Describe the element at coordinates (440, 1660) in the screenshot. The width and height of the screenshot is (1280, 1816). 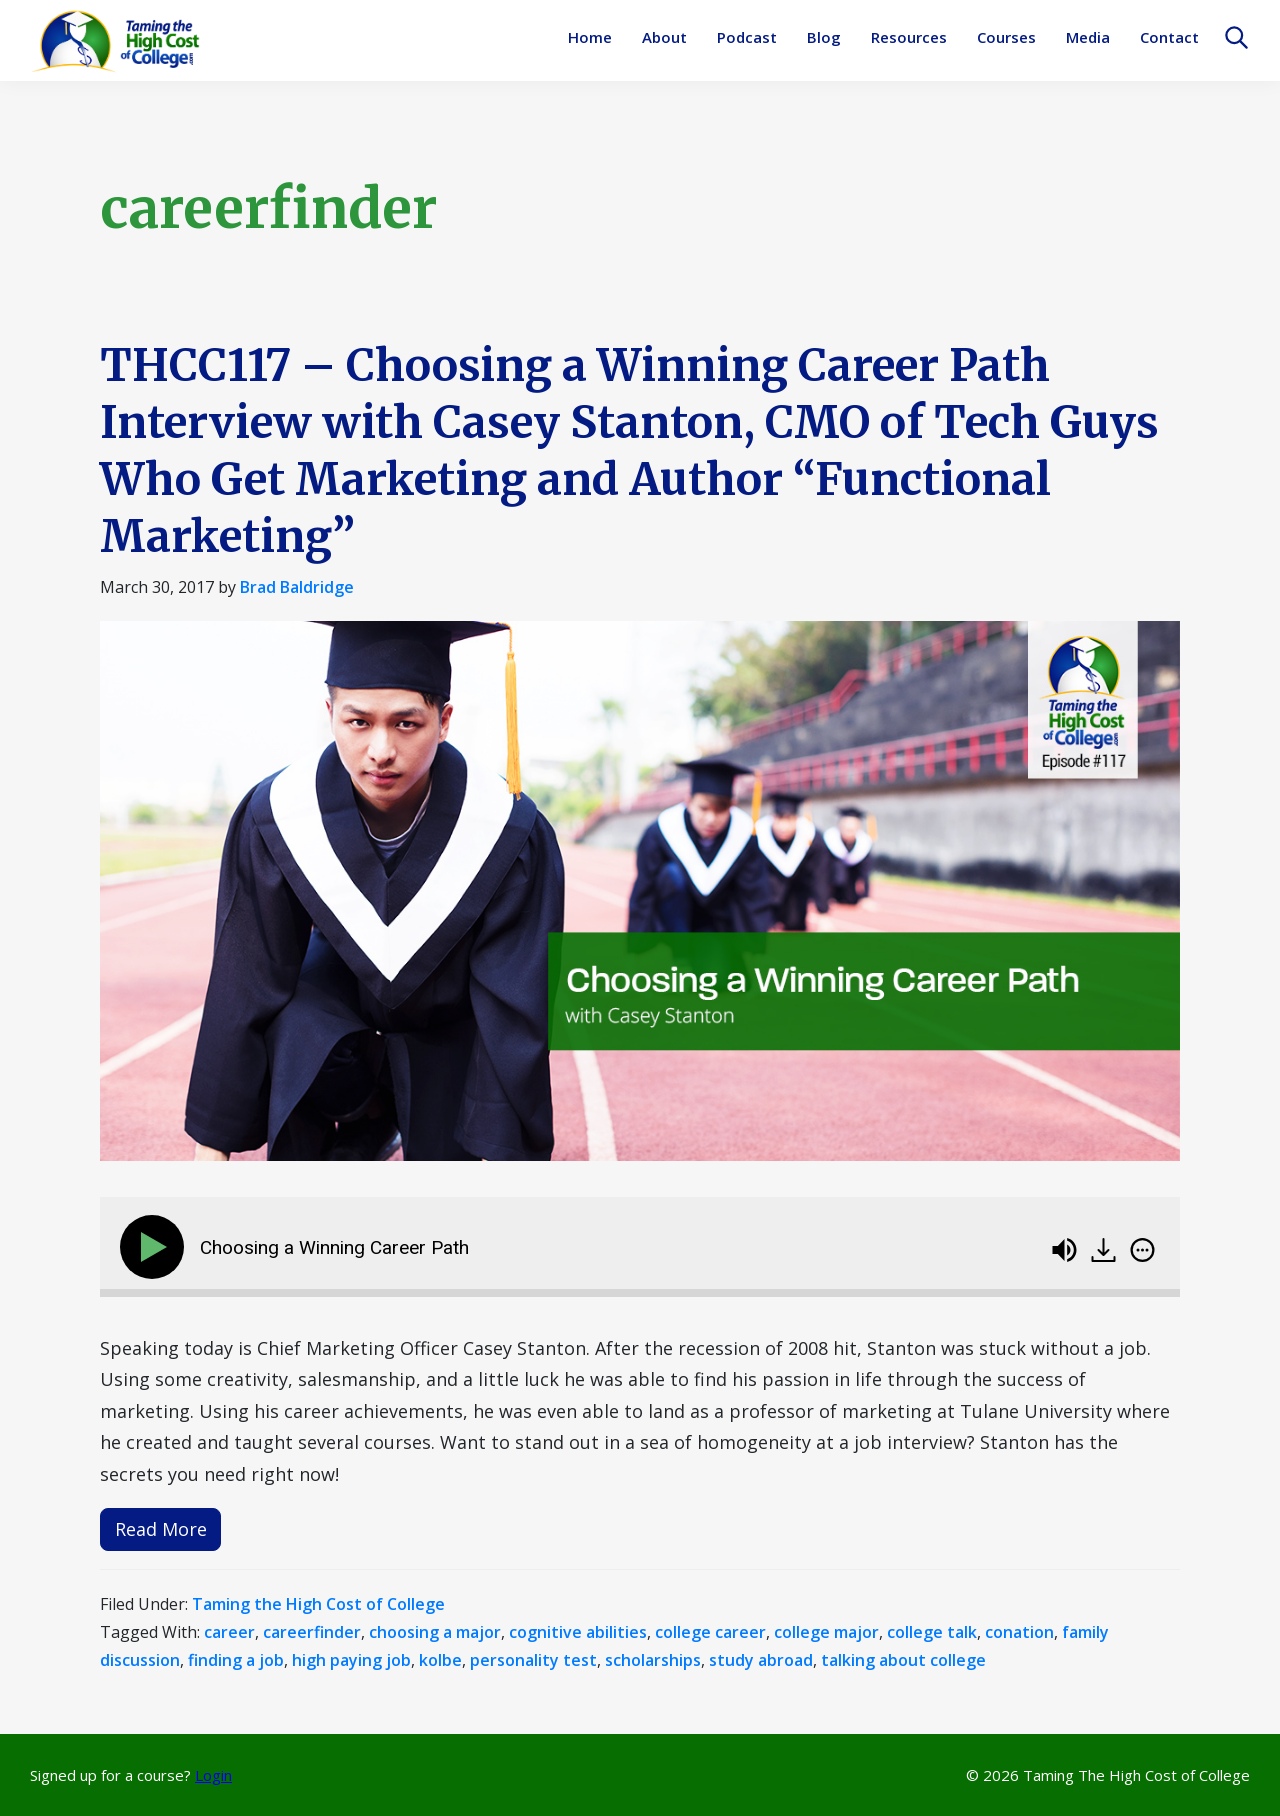
I see `kolbe` at that location.